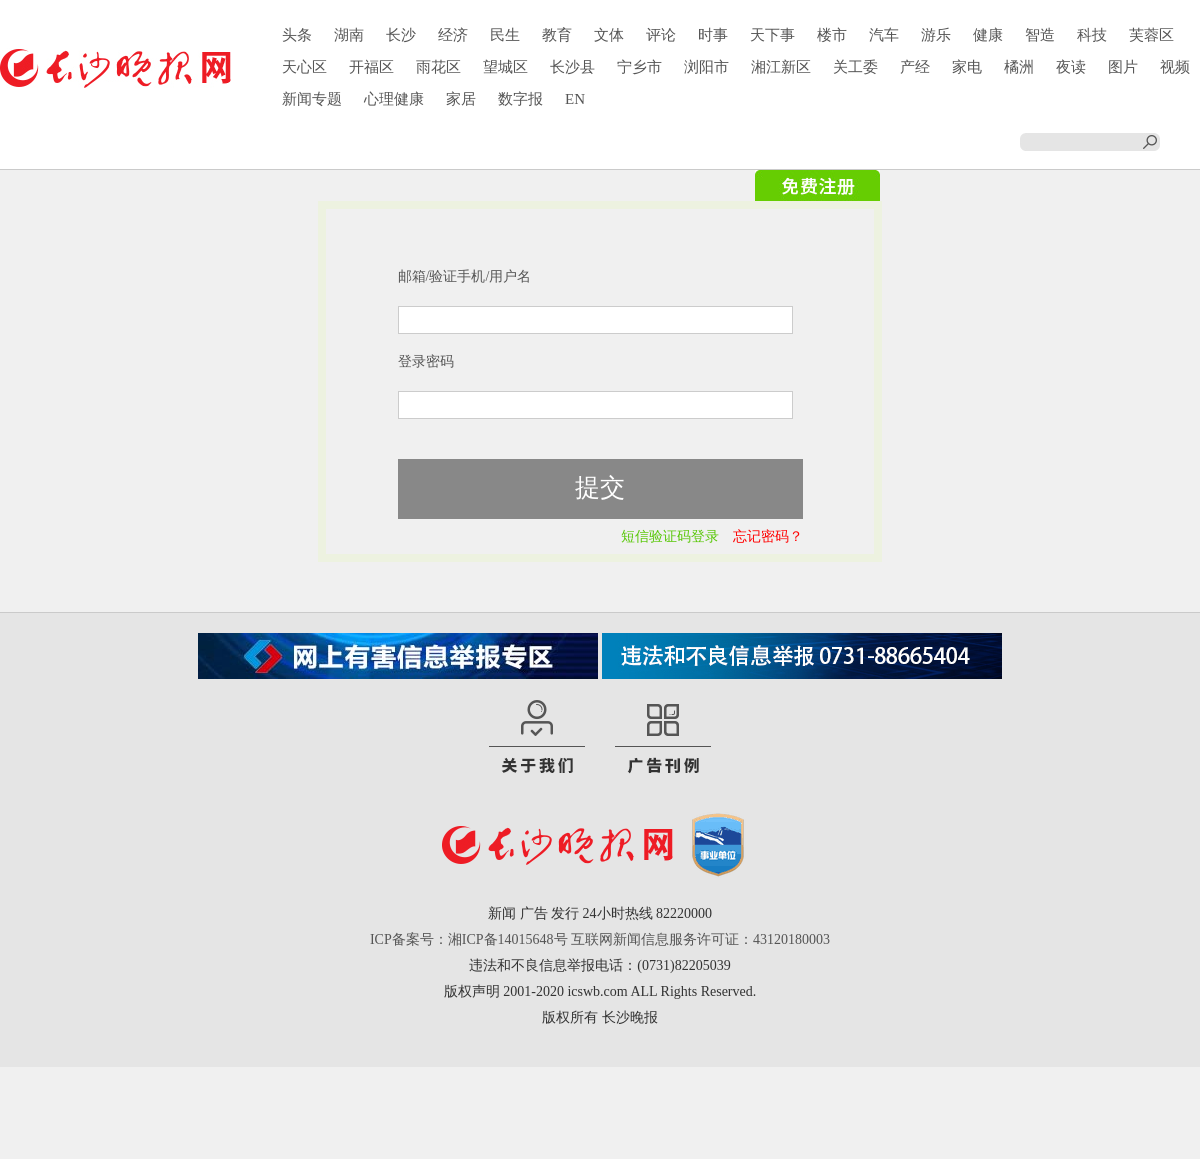 The width and height of the screenshot is (1200, 1159). What do you see at coordinates (520, 99) in the screenshot?
I see `数字报` at bounding box center [520, 99].